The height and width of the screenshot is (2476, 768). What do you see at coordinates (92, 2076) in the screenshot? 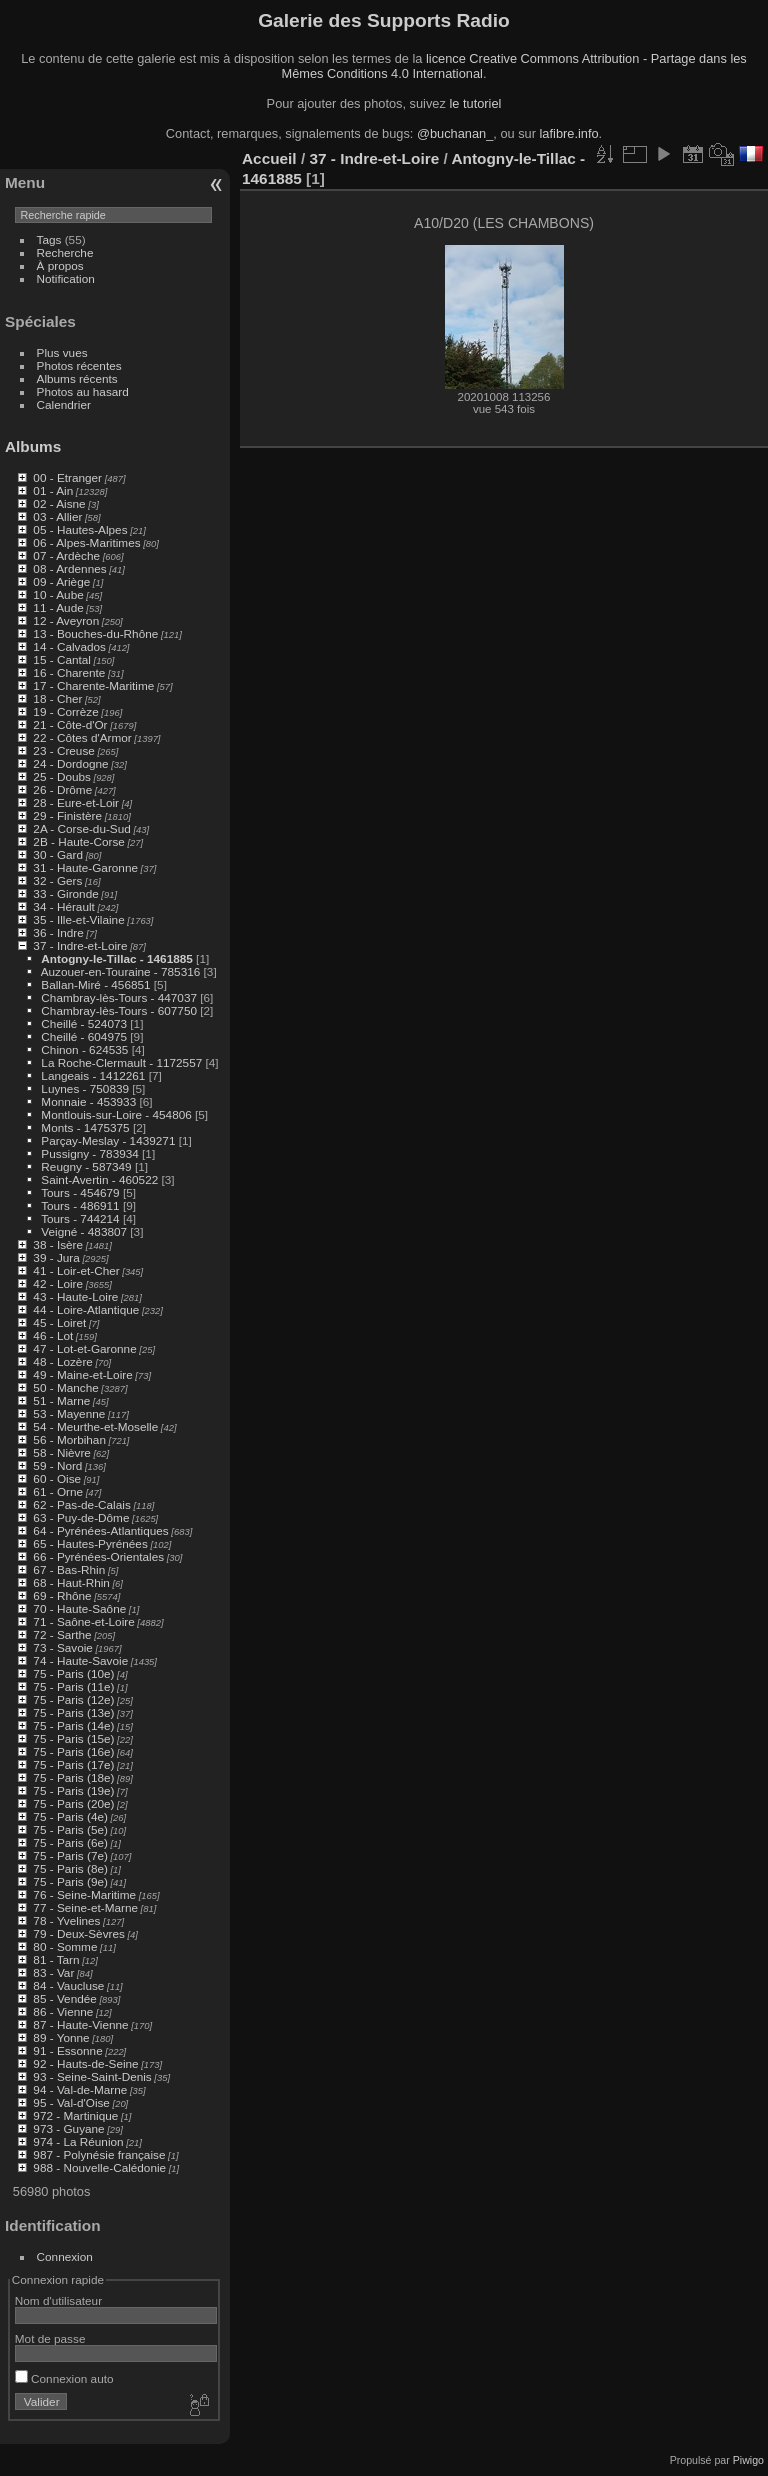
I see `93 - Seine-Saint-Denis` at bounding box center [92, 2076].